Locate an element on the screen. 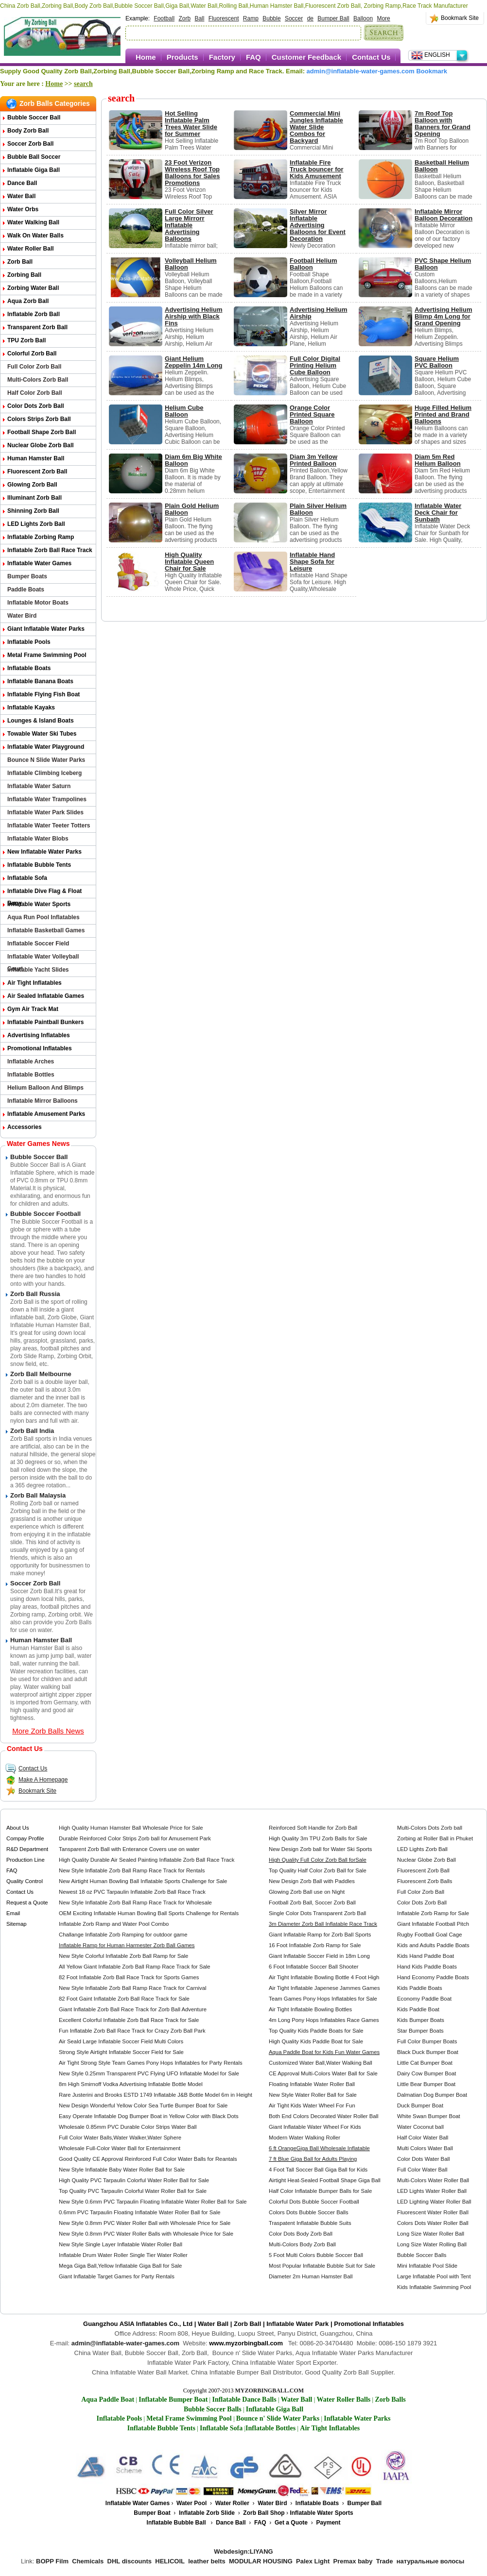  Bookmark is located at coordinates (431, 71).